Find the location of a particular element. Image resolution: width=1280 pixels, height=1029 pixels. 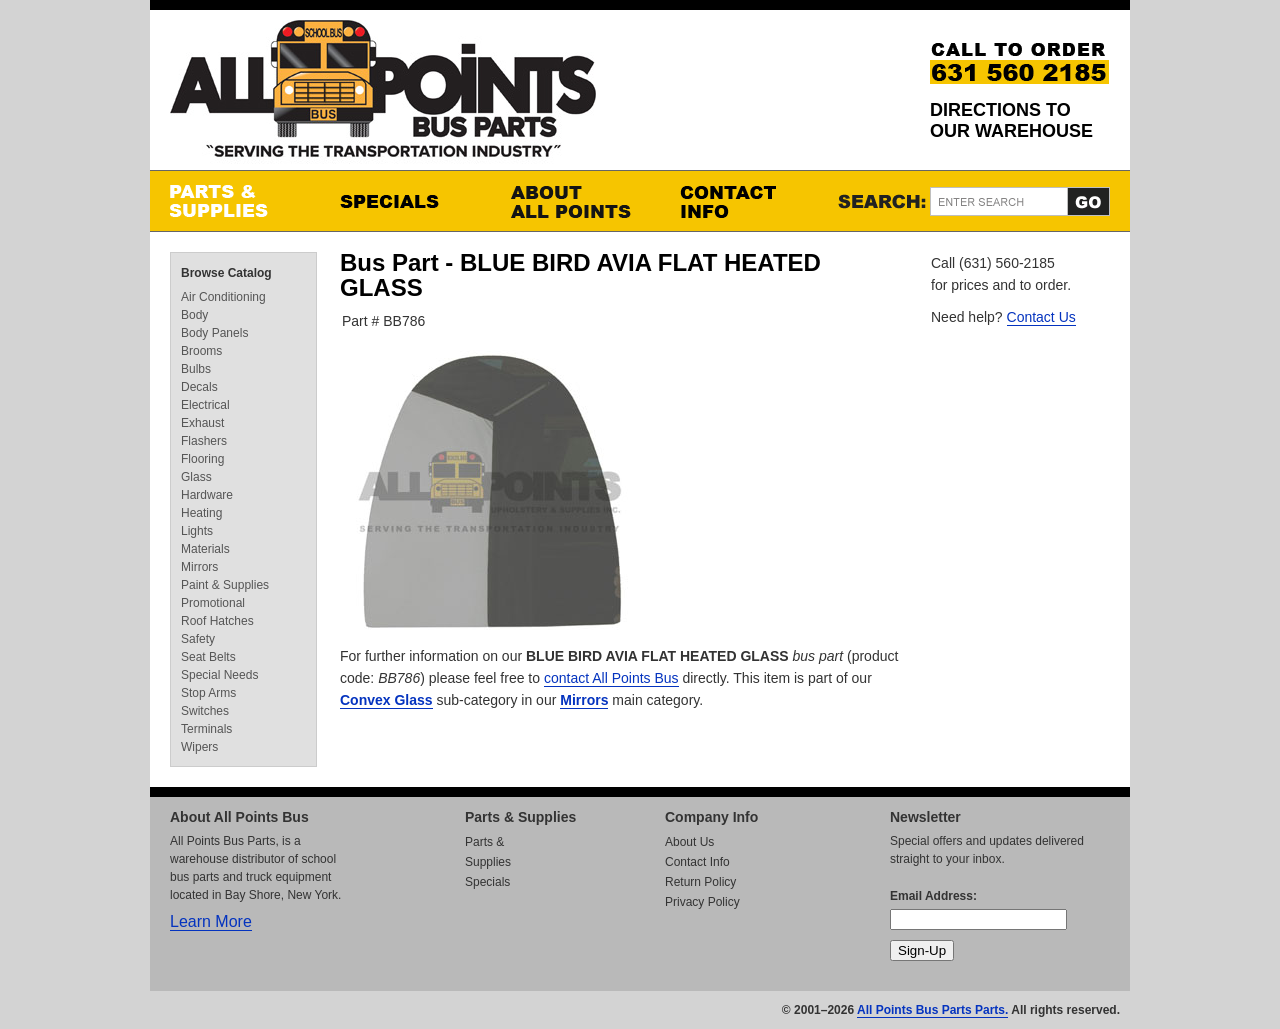

Terminals is located at coordinates (206, 729).